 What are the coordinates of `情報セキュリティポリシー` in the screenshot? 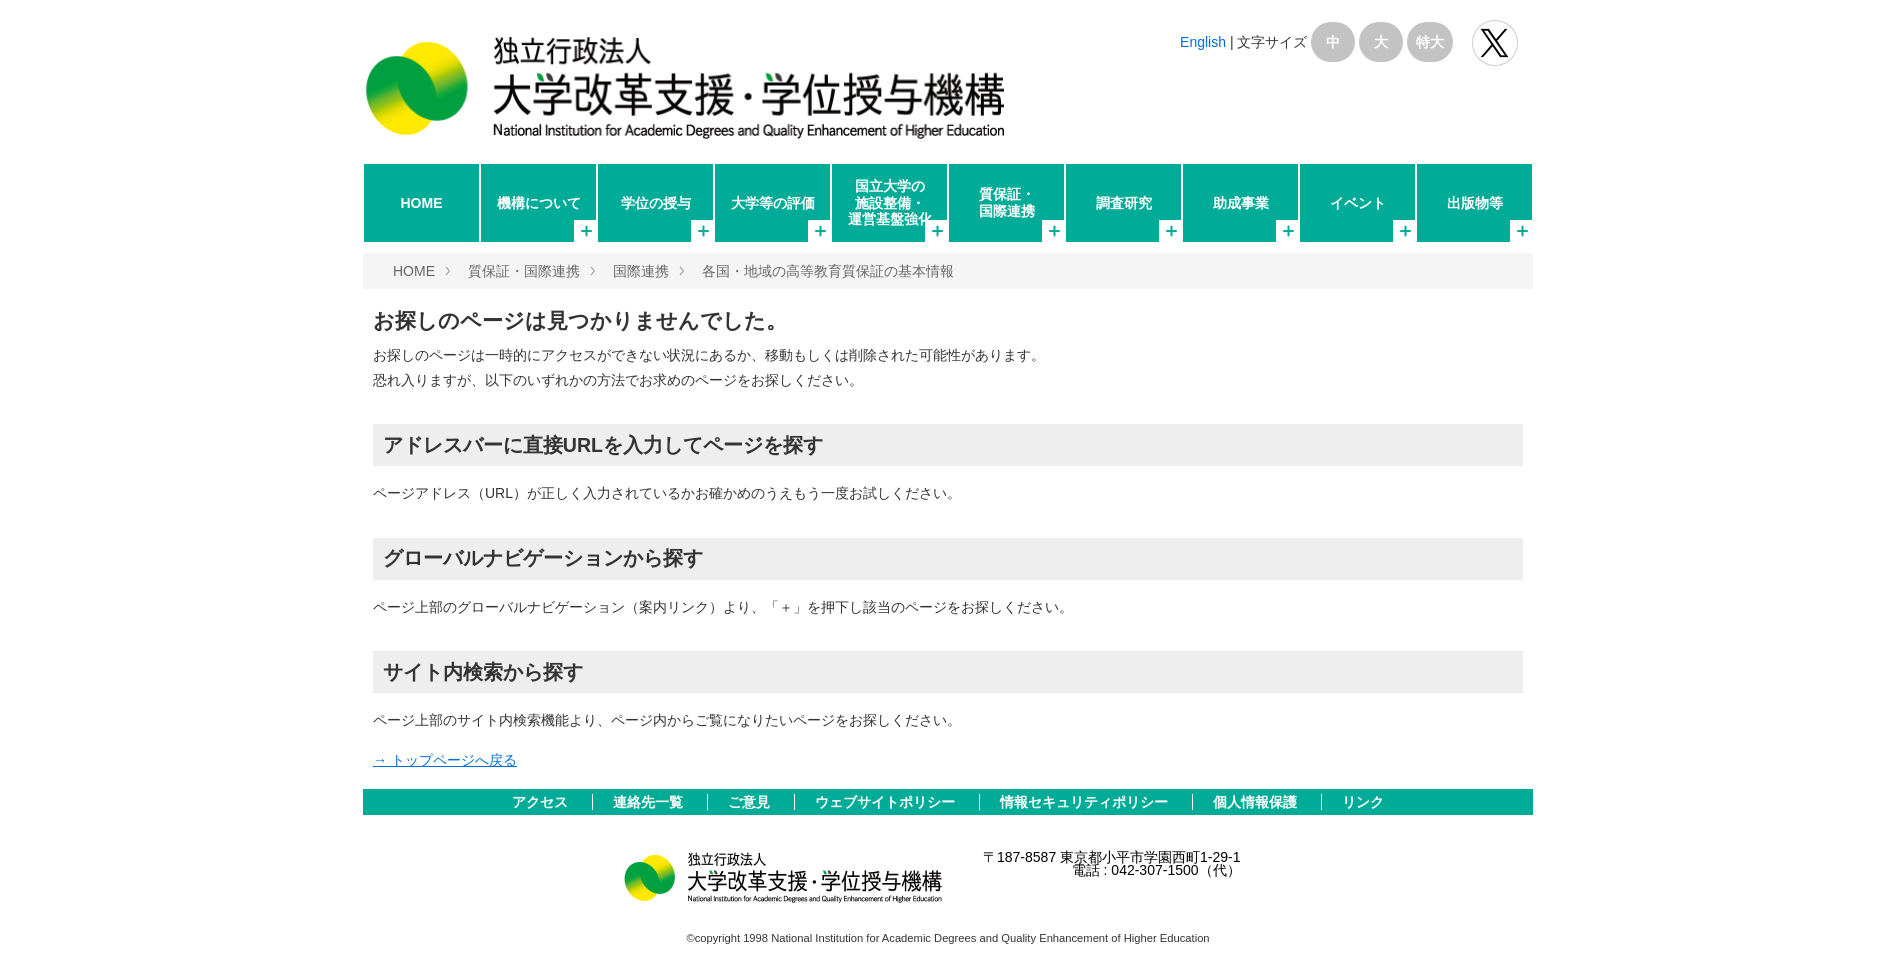 It's located at (1086, 802).